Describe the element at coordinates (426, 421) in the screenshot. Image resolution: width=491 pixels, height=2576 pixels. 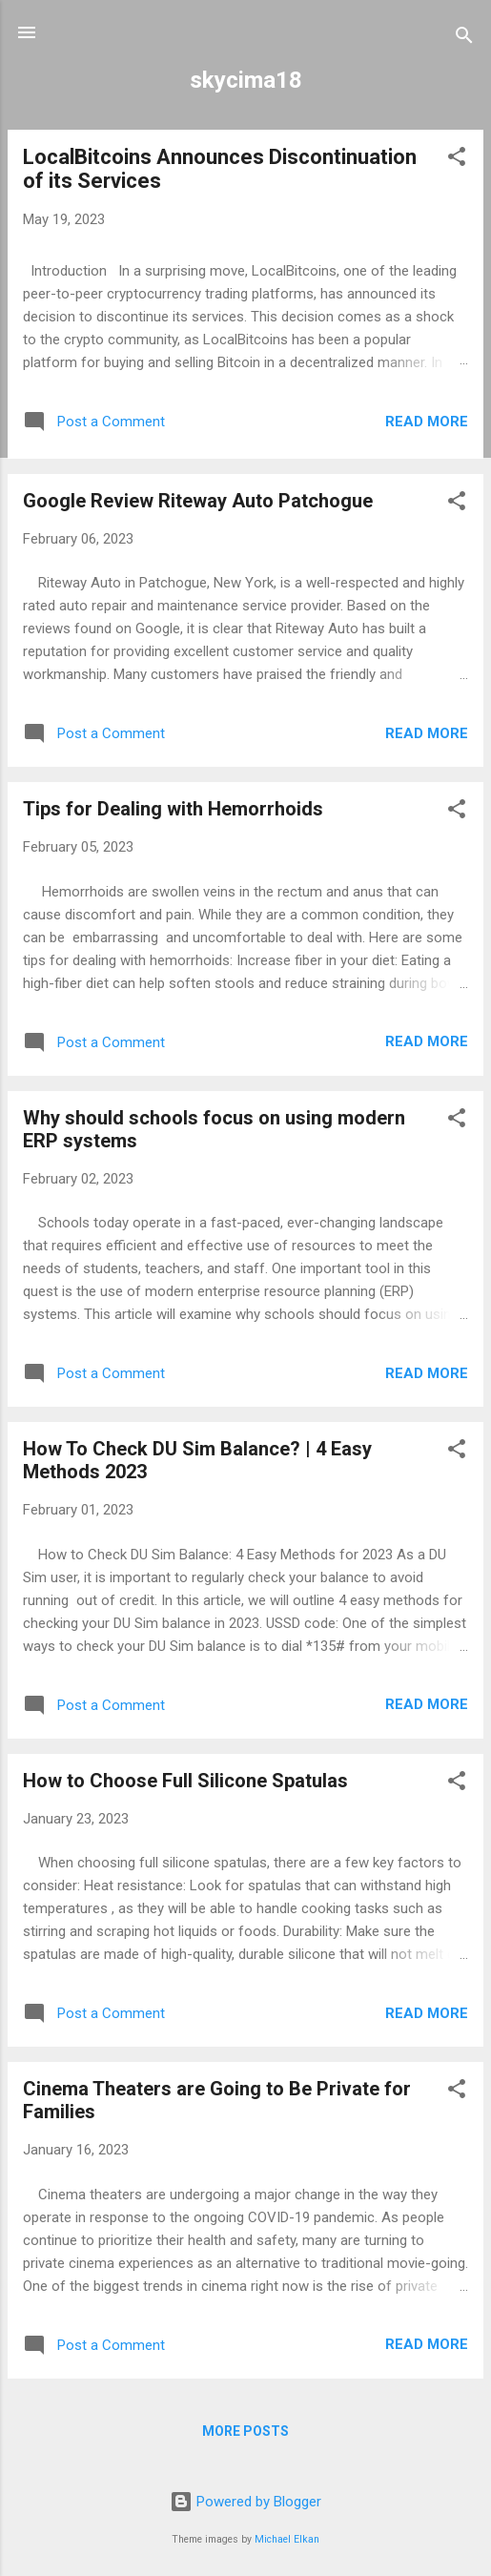
I see `Read more` at that location.